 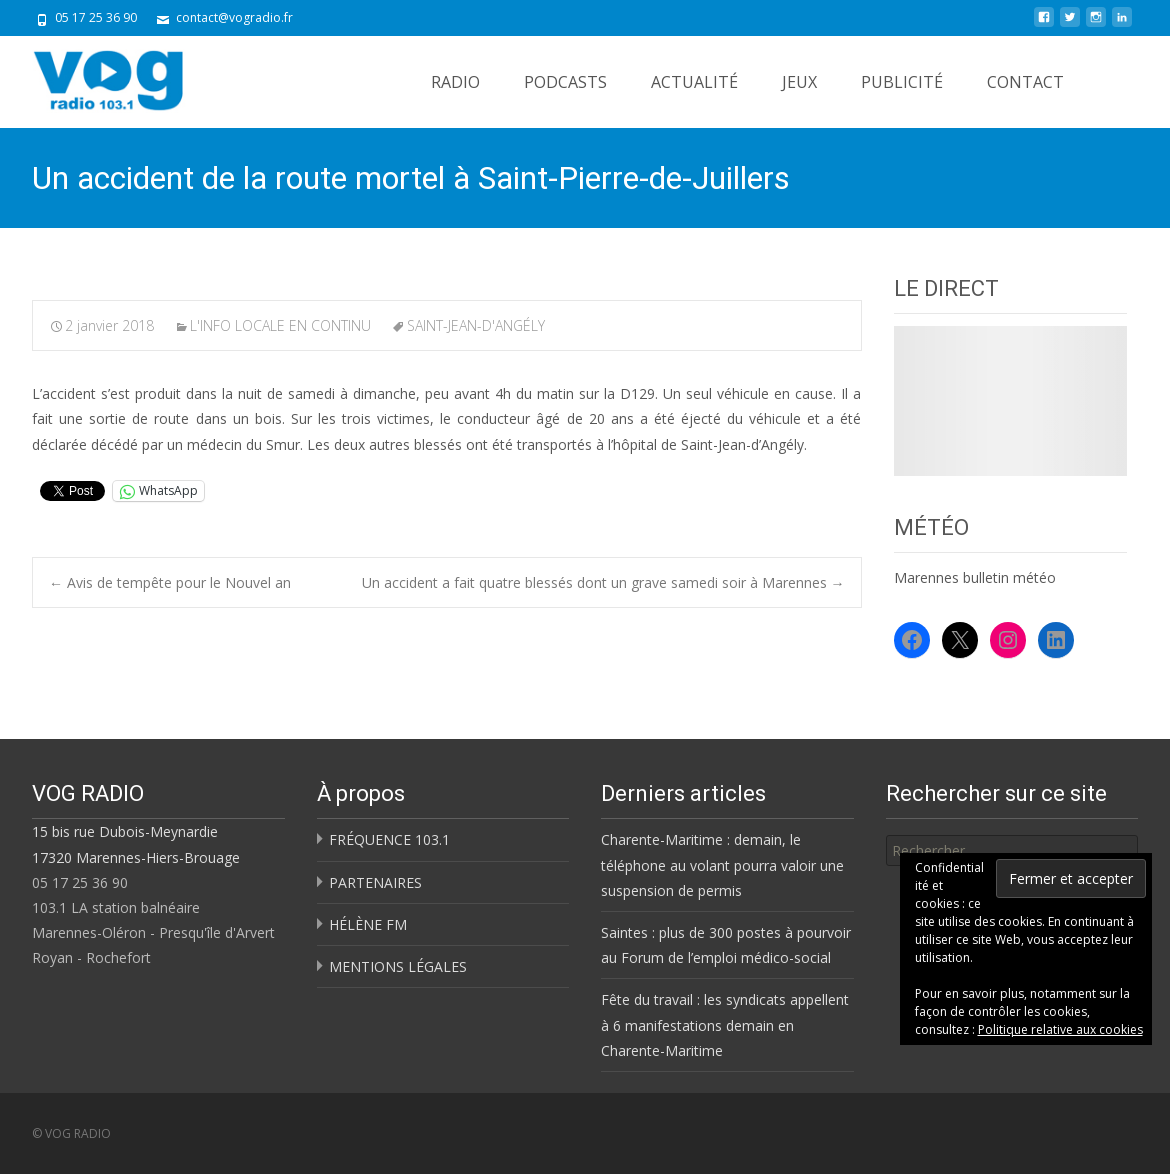 What do you see at coordinates (1060, 1029) in the screenshot?
I see `Politique relative aux cookies` at bounding box center [1060, 1029].